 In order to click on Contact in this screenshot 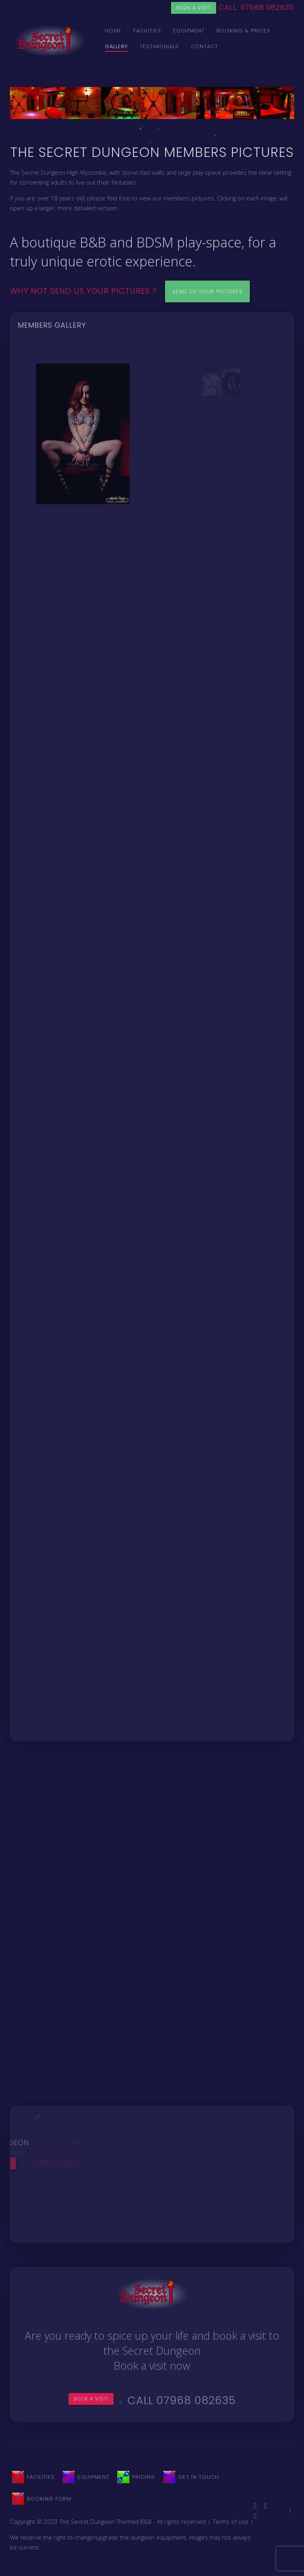, I will do `click(204, 46)`.